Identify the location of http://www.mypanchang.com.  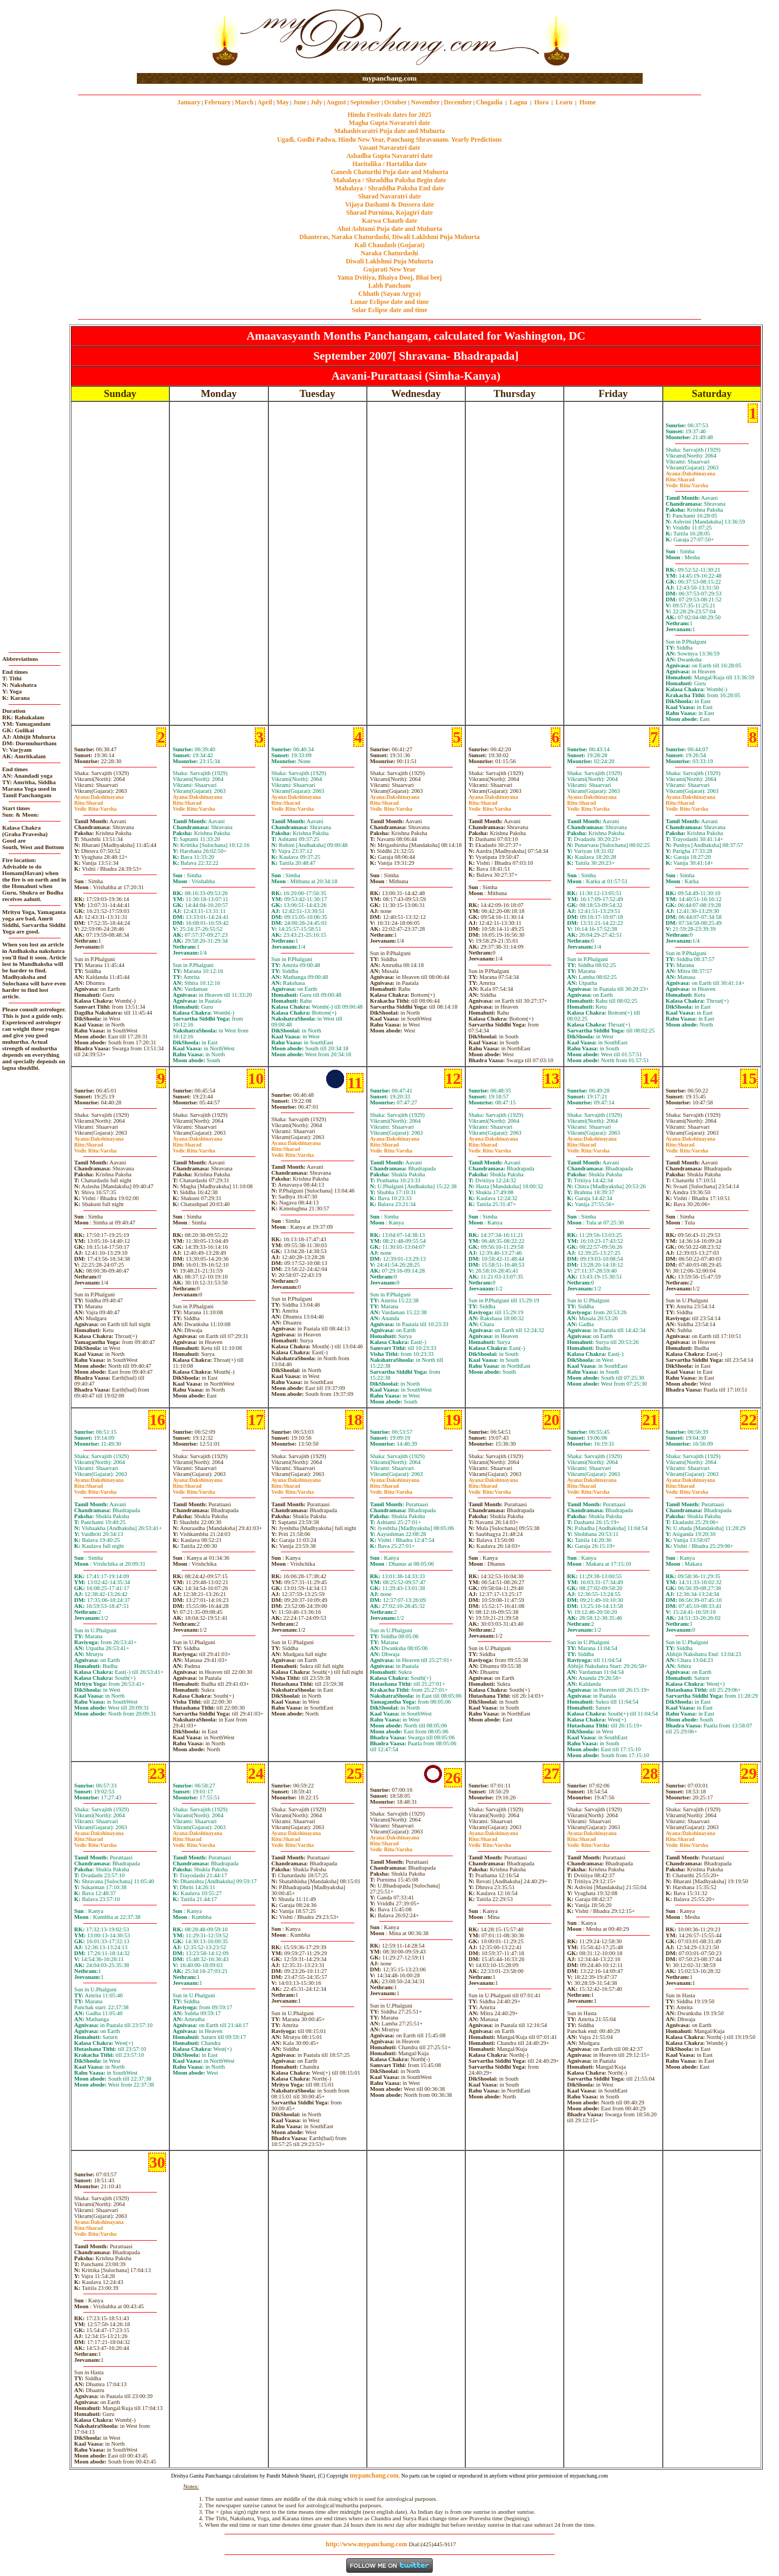
(366, 2544).